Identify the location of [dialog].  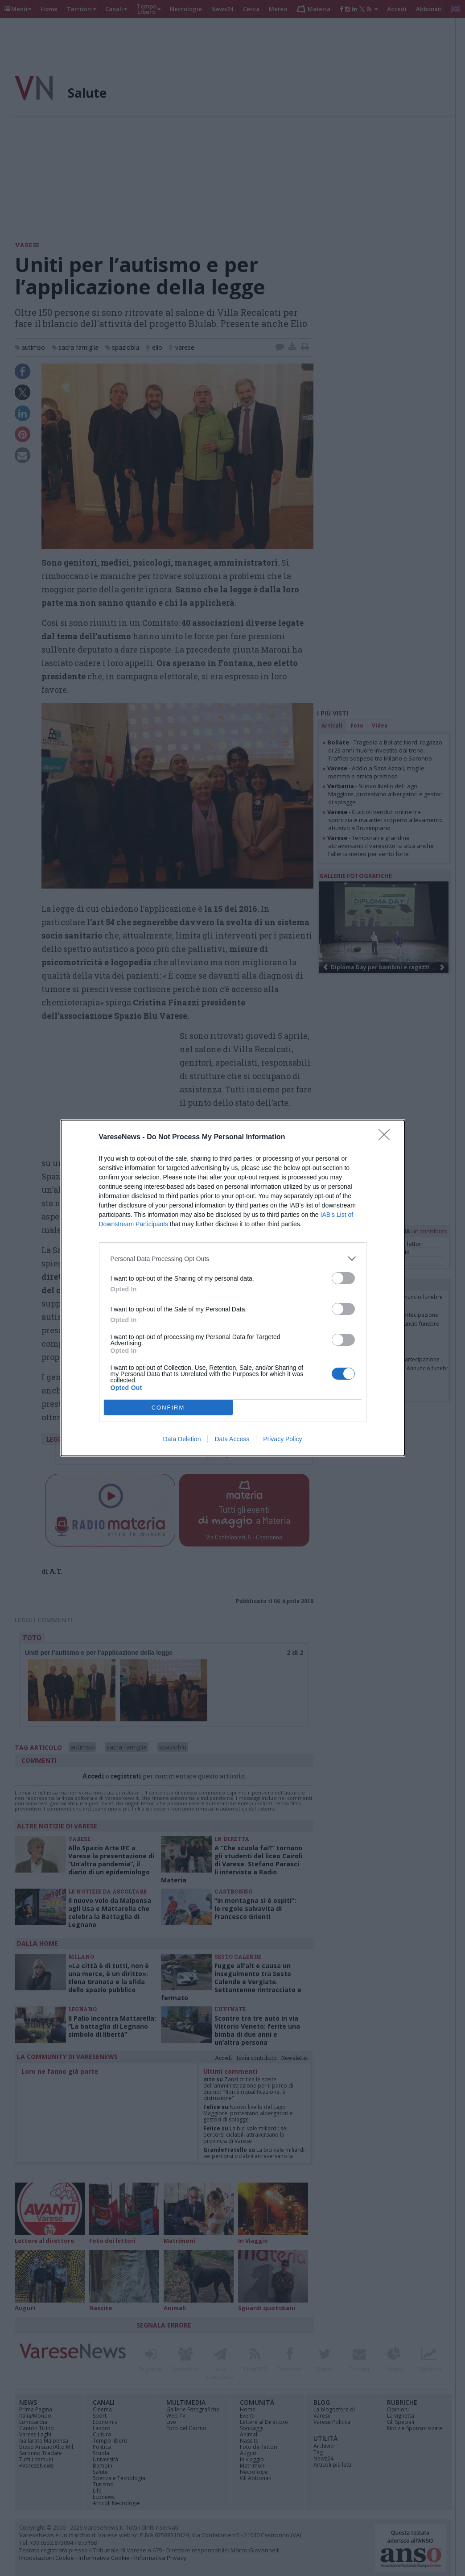
(232, 1288).